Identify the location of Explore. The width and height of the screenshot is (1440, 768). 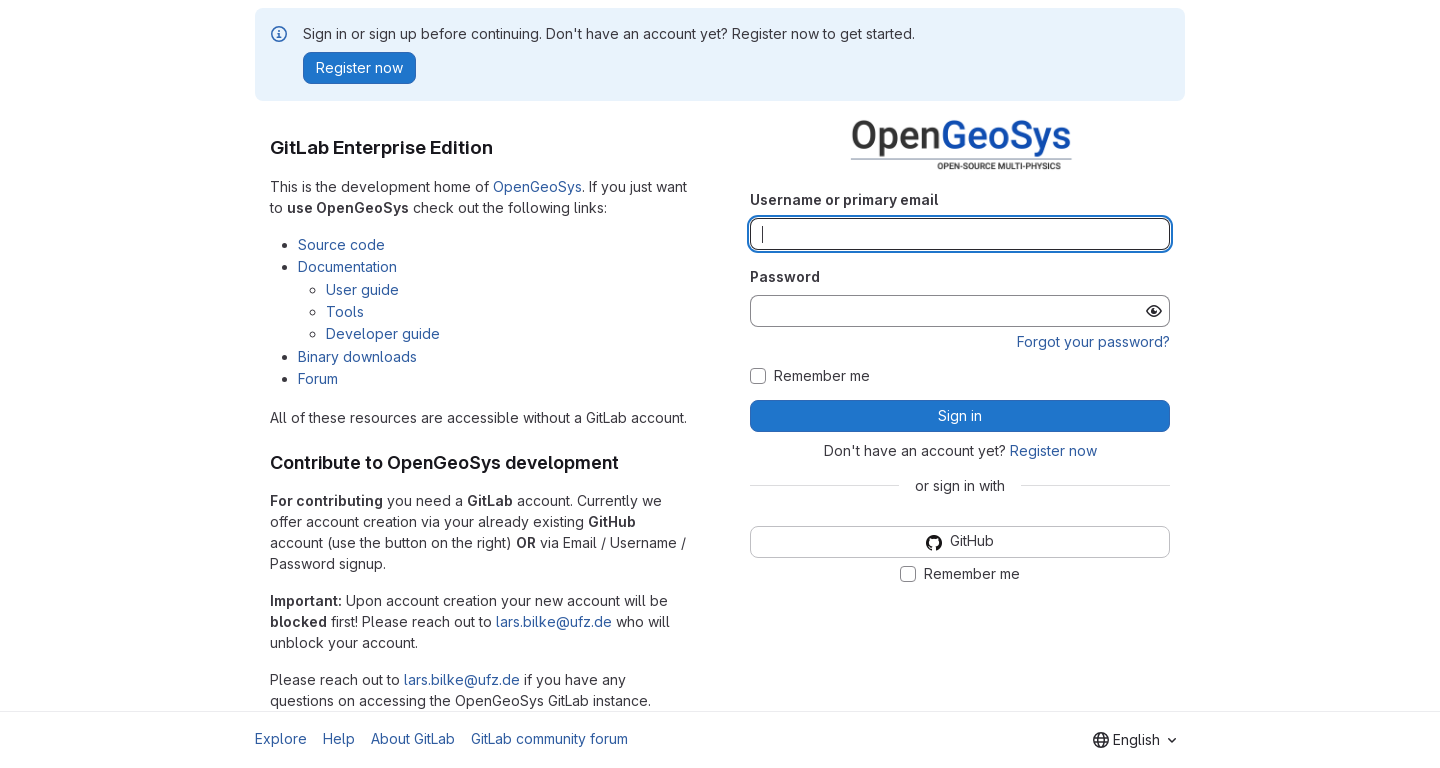
(281, 738).